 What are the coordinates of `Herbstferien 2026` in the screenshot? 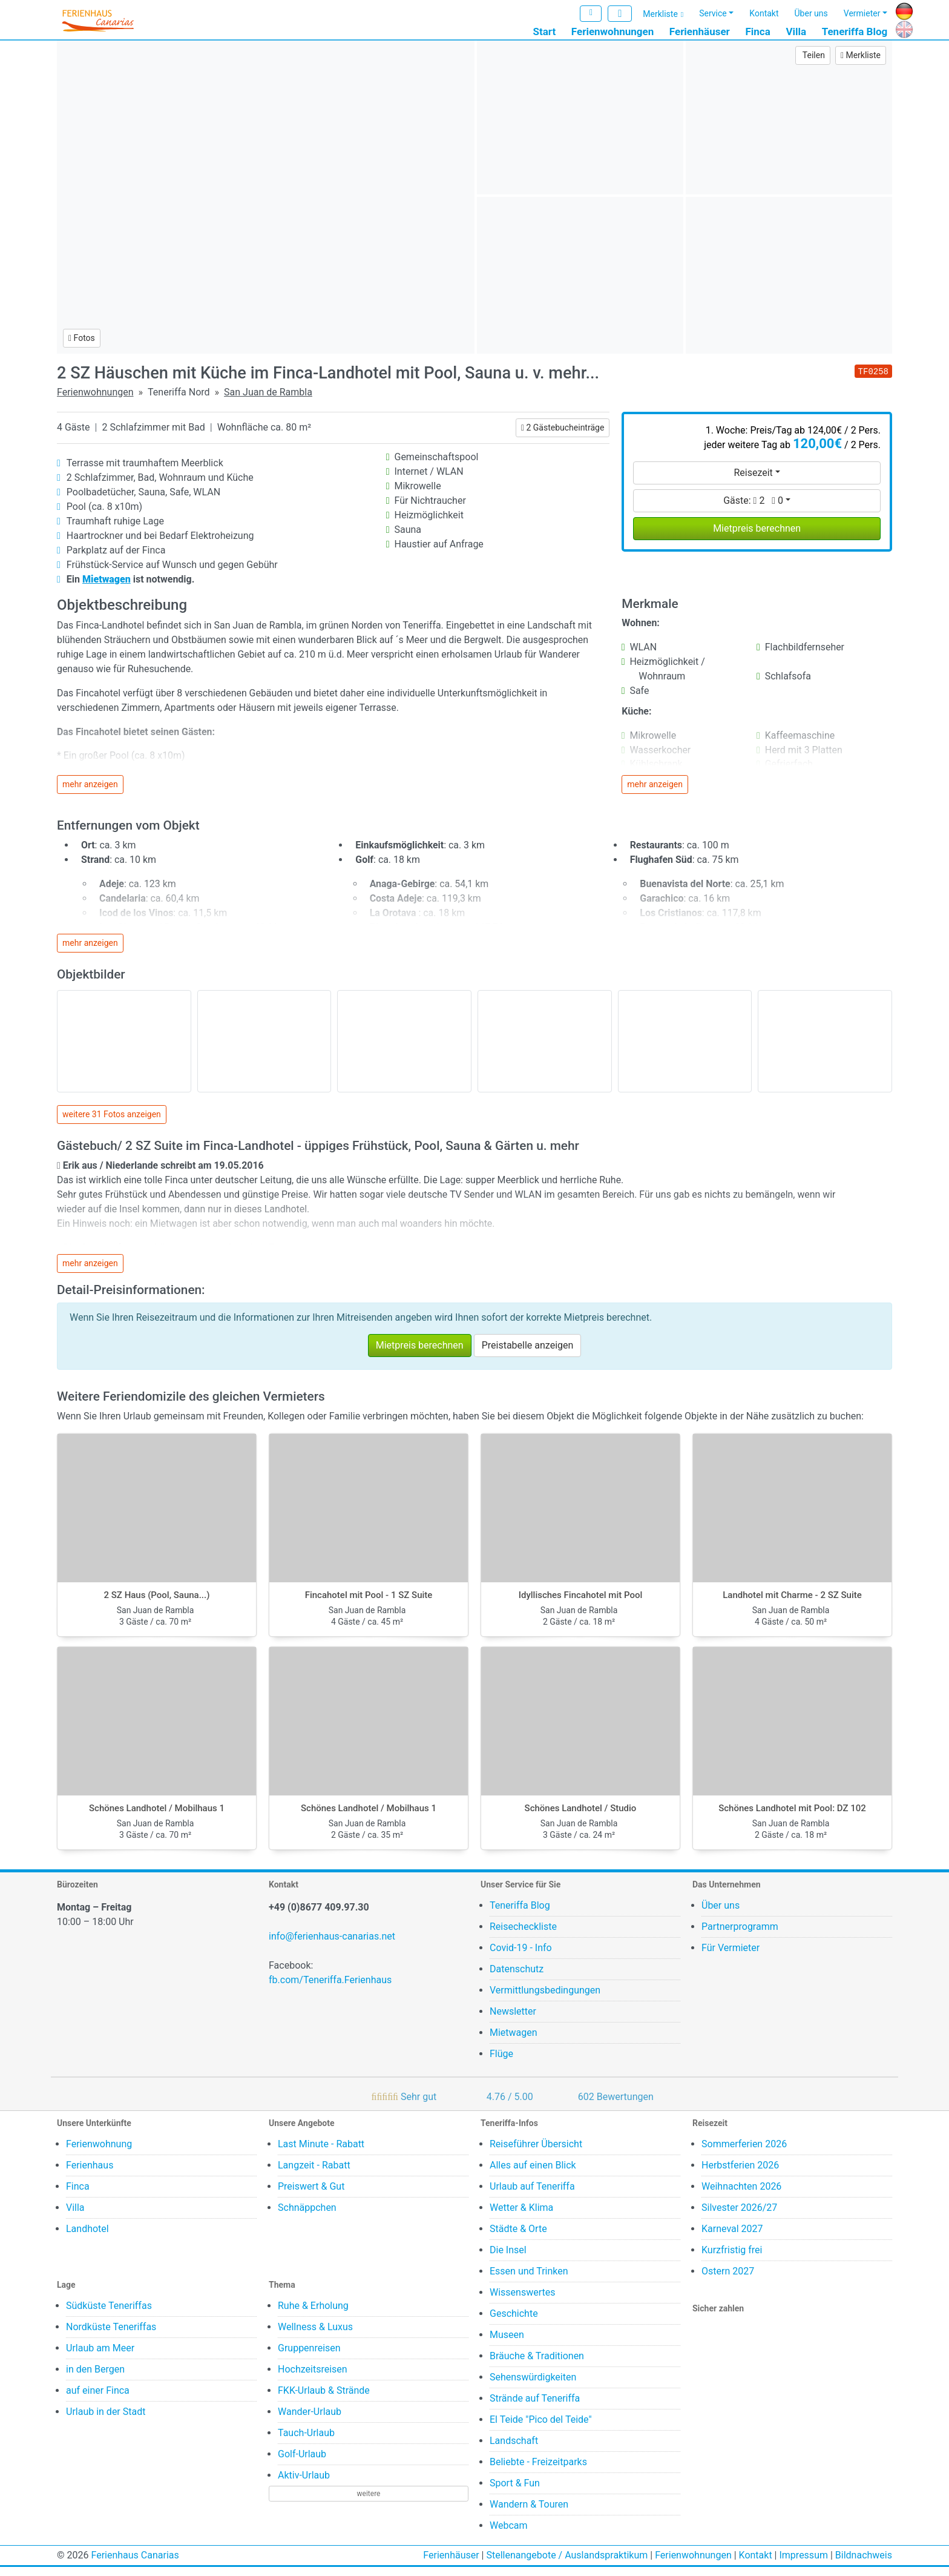 It's located at (740, 2174).